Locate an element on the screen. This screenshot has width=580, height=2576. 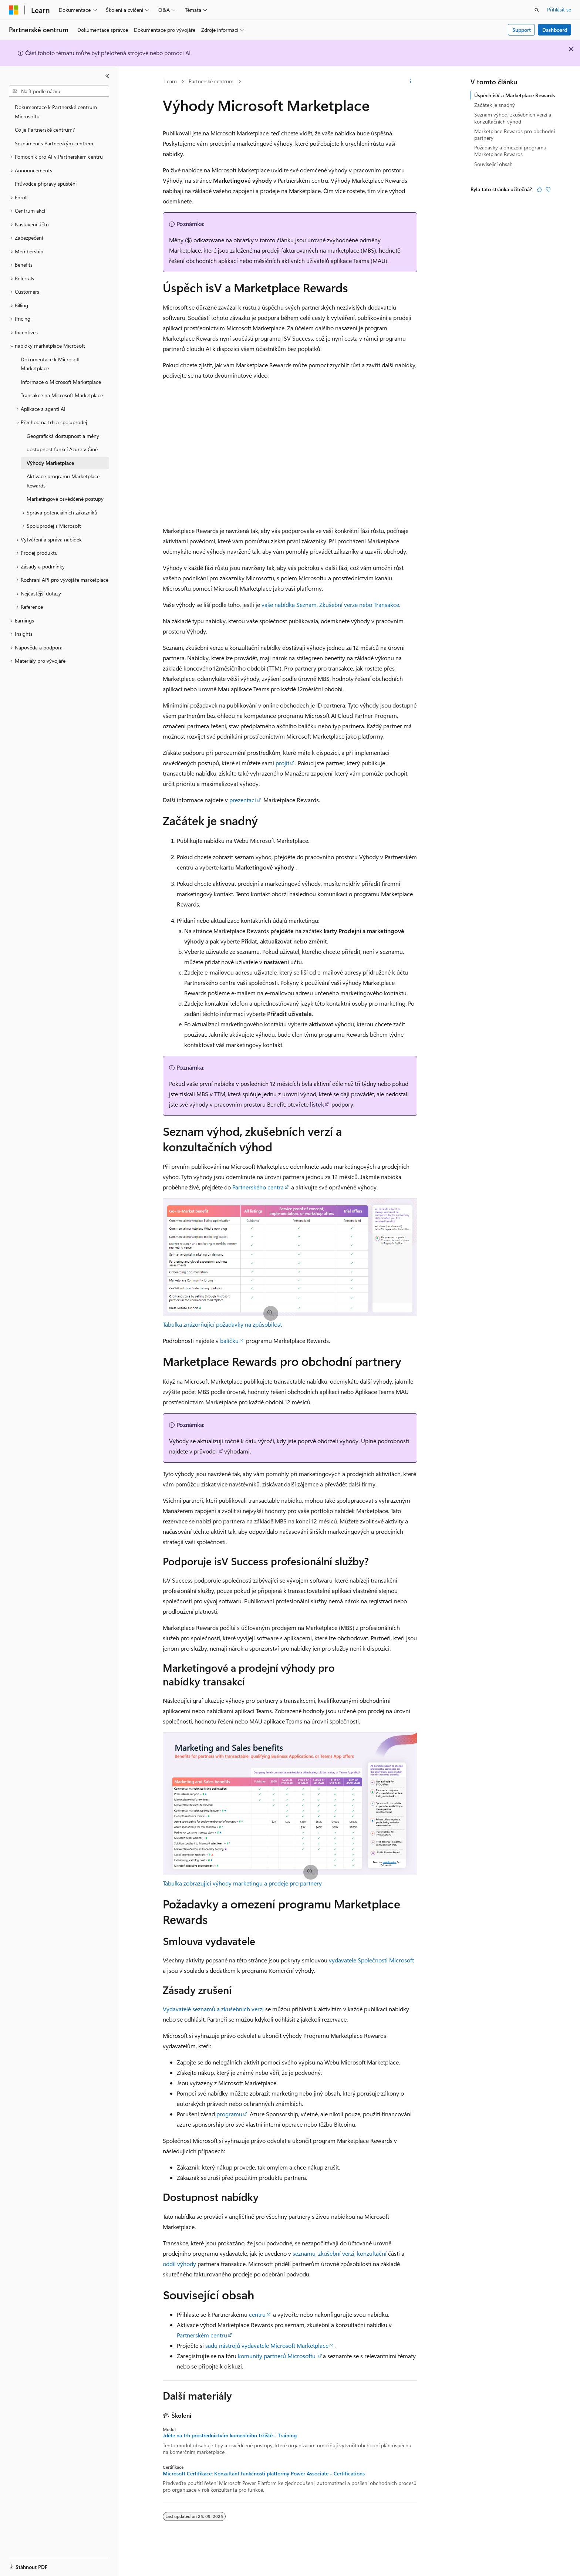
Co je Partnerské centrum? [treeitem] is located at coordinates (45, 129).